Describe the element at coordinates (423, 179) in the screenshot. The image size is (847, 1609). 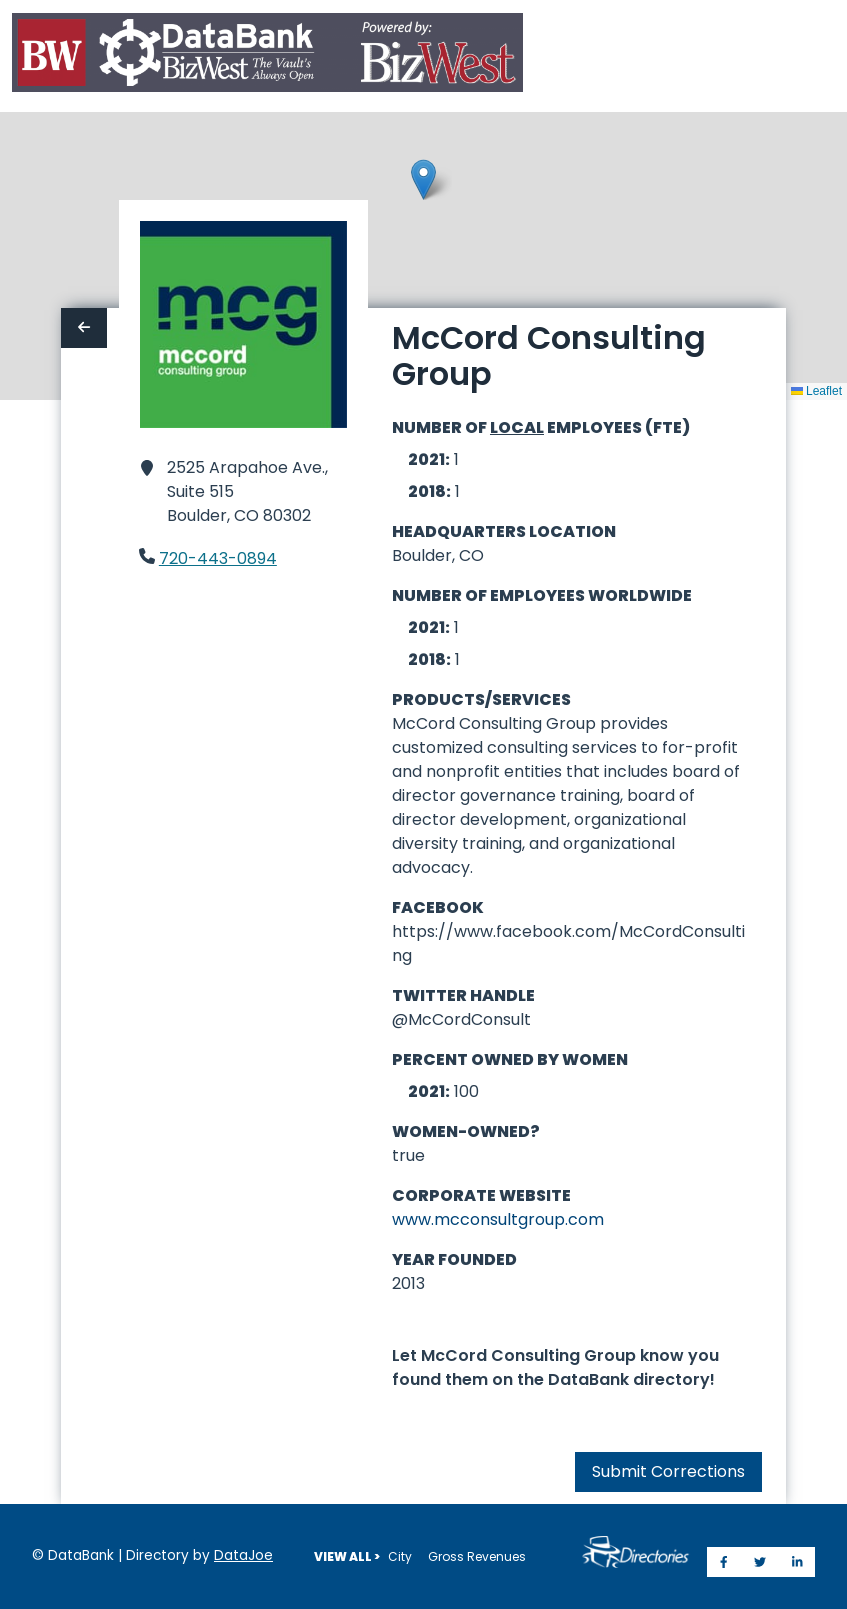
I see `[button]` at that location.